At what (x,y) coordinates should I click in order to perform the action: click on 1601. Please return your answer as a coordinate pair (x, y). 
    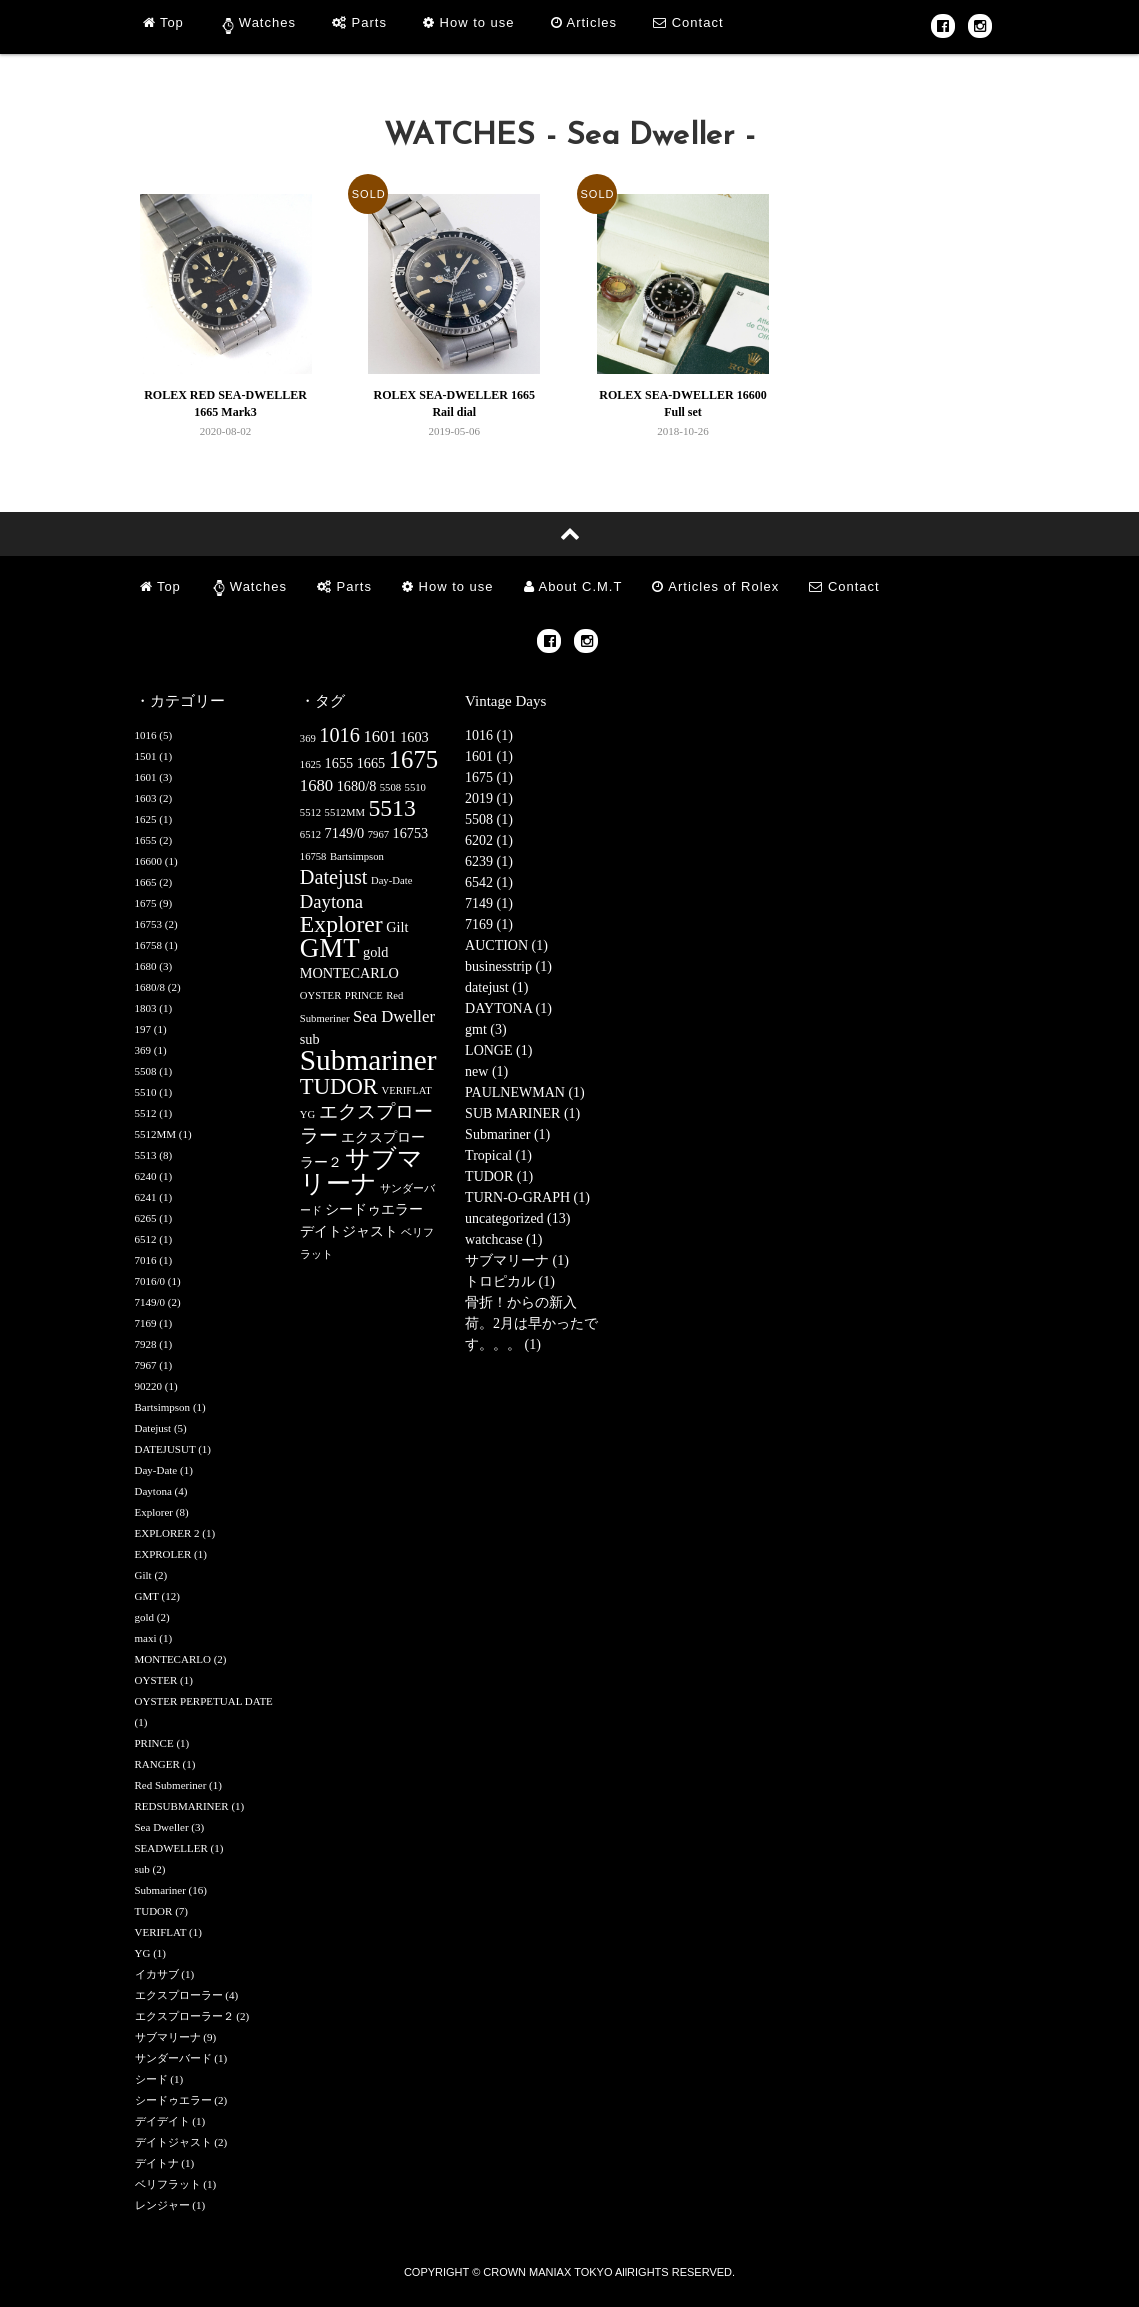
    Looking at the image, I should click on (146, 777).